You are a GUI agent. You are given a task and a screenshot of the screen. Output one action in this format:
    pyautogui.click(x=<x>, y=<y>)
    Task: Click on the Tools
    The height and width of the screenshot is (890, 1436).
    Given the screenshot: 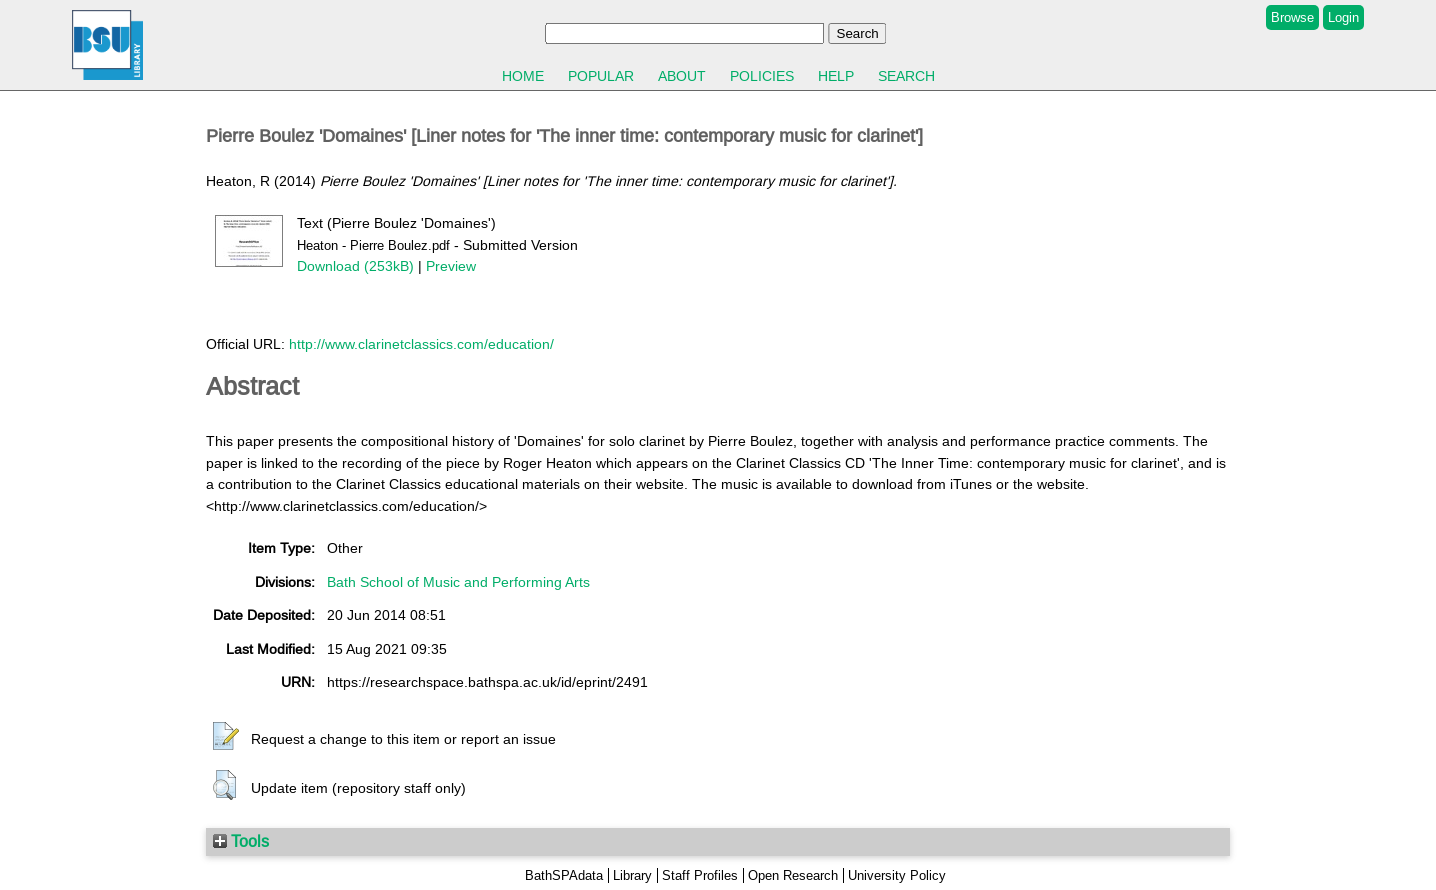 What is the action you would take?
    pyautogui.click(x=241, y=841)
    